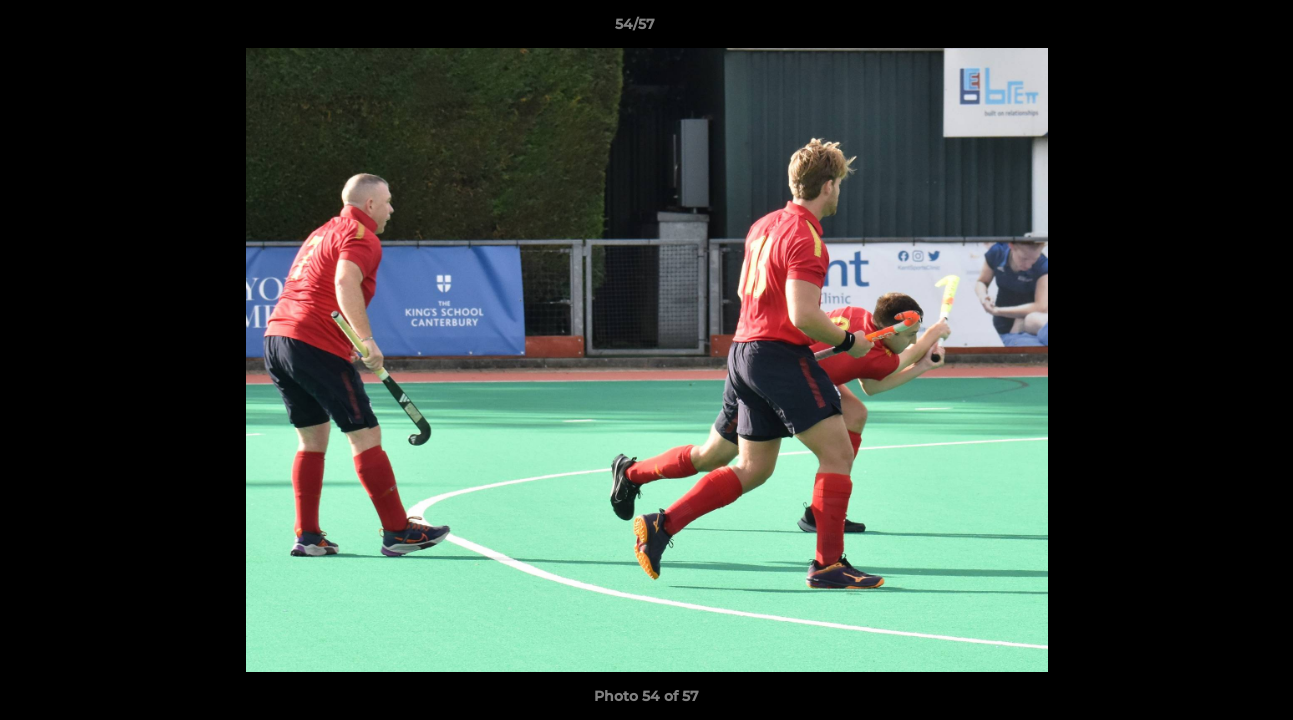 The width and height of the screenshot is (1293, 720). Describe the element at coordinates (1209, 29) in the screenshot. I see `[button]` at that location.